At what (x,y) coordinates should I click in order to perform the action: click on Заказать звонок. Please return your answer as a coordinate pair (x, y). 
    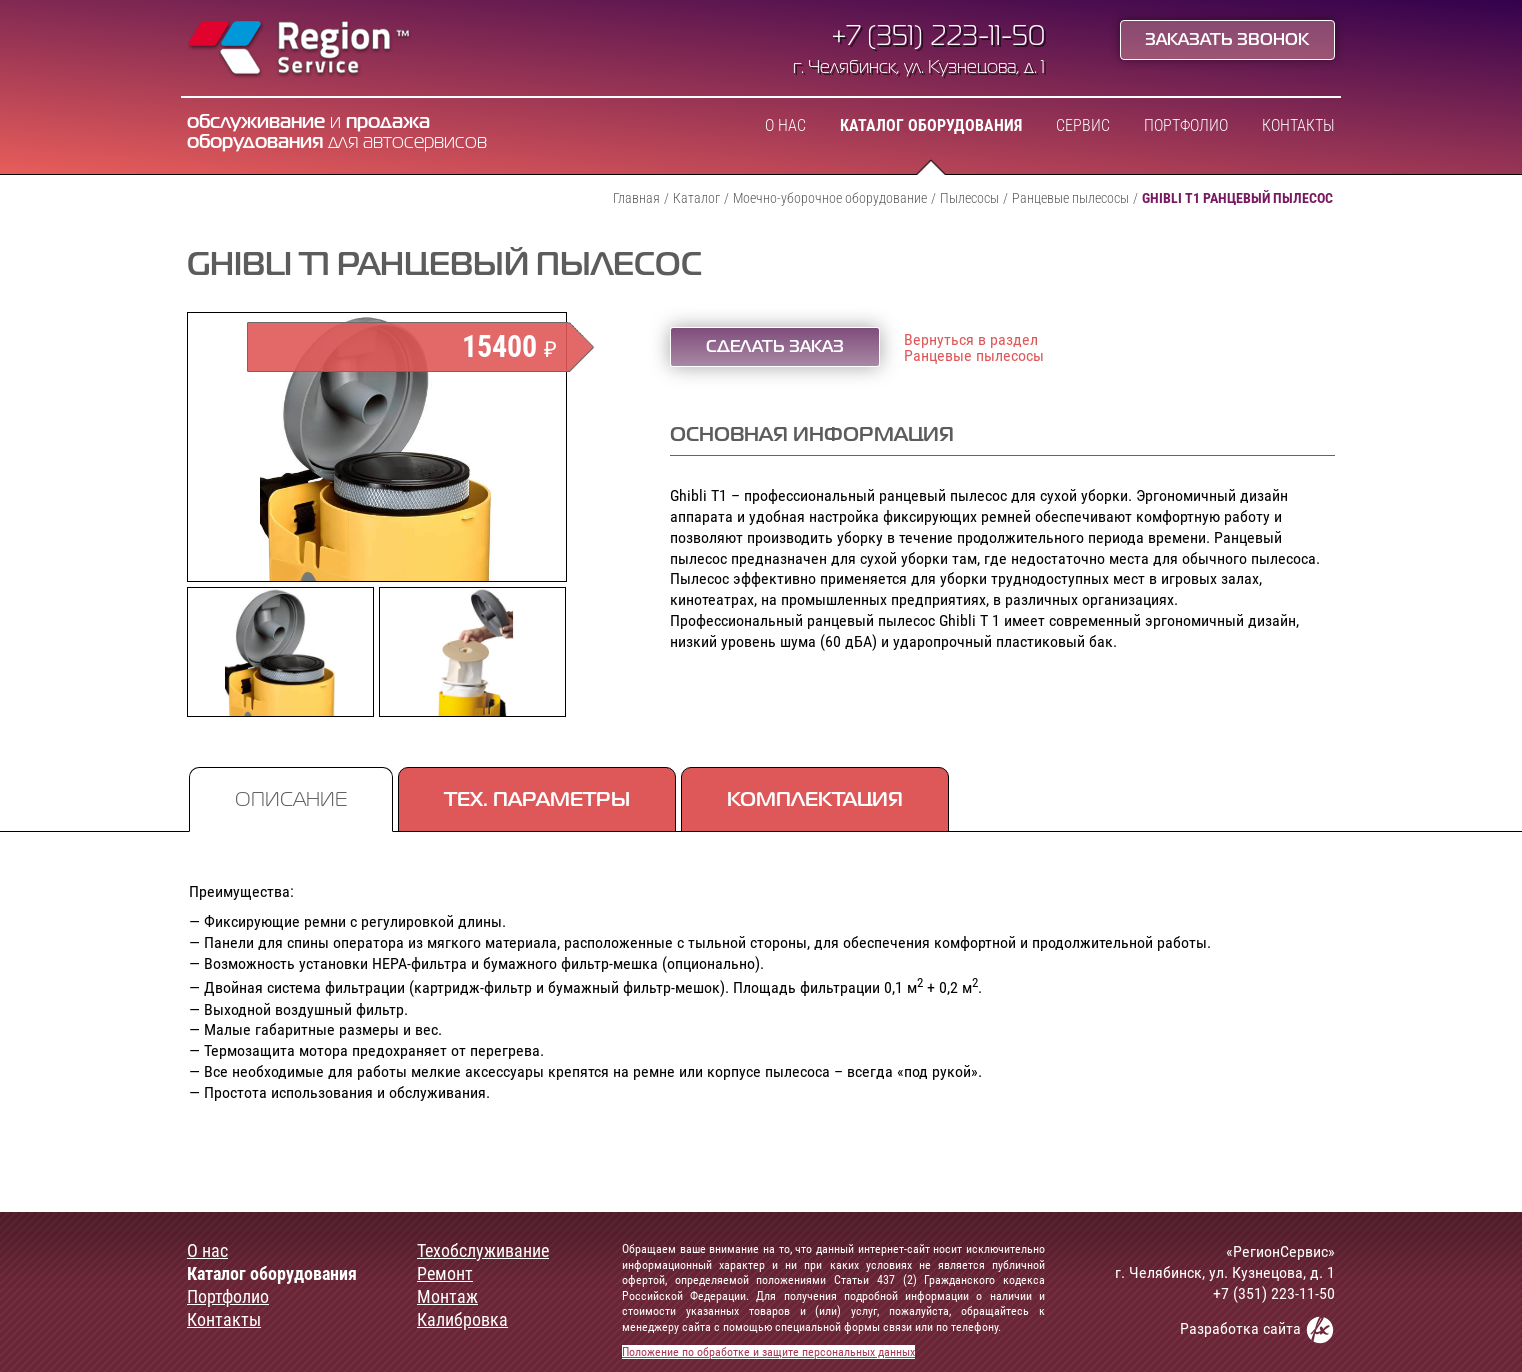
    Looking at the image, I should click on (1227, 41).